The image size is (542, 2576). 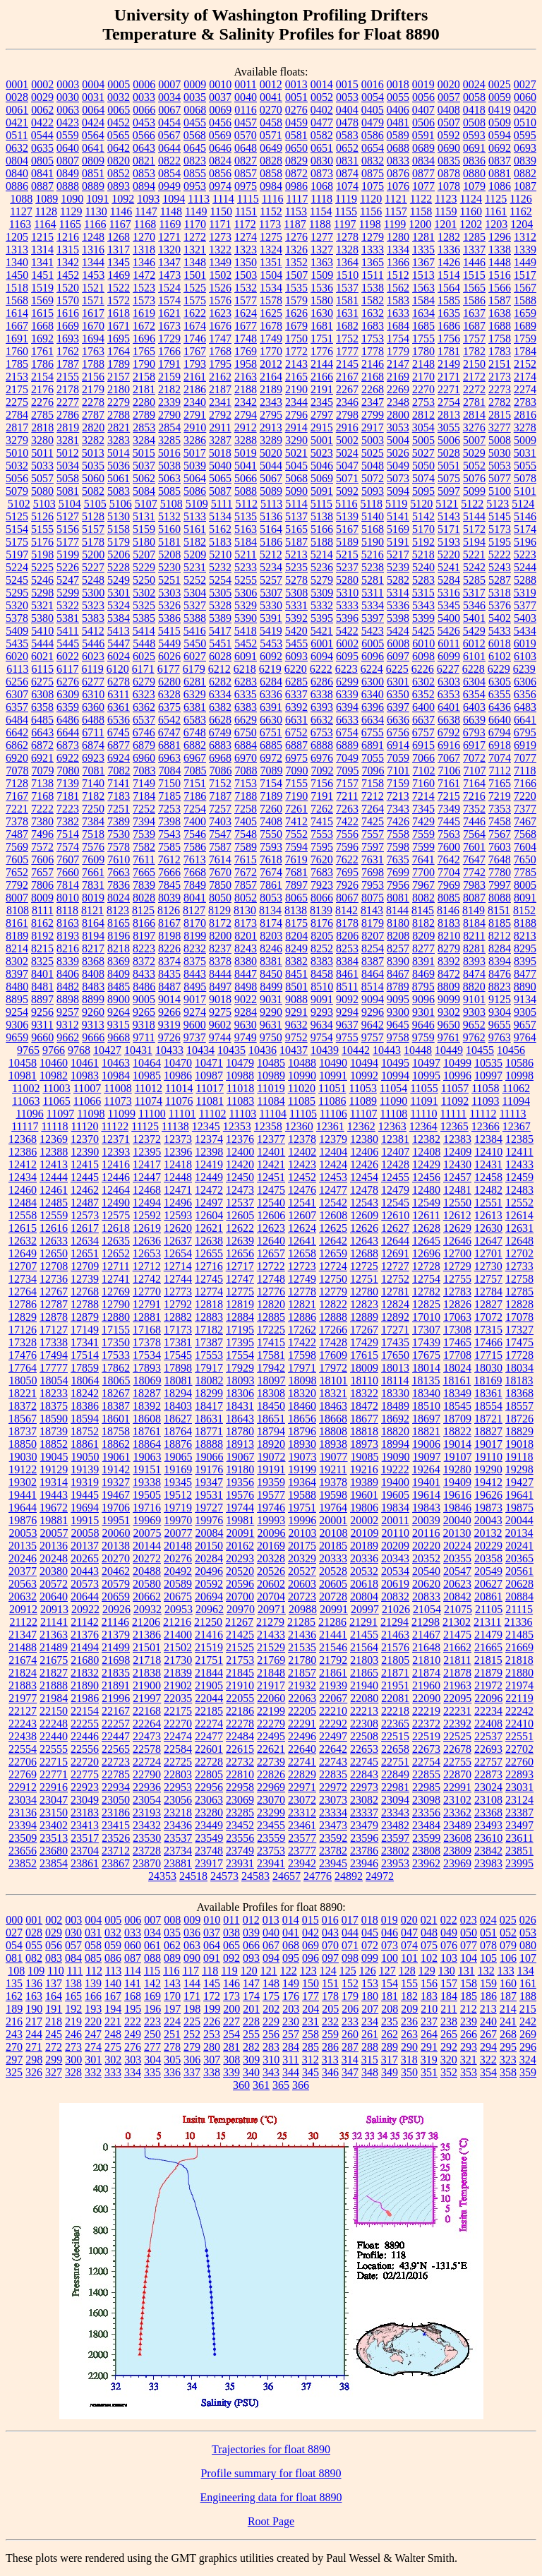 What do you see at coordinates (499, 364) in the screenshot?
I see `2151` at bounding box center [499, 364].